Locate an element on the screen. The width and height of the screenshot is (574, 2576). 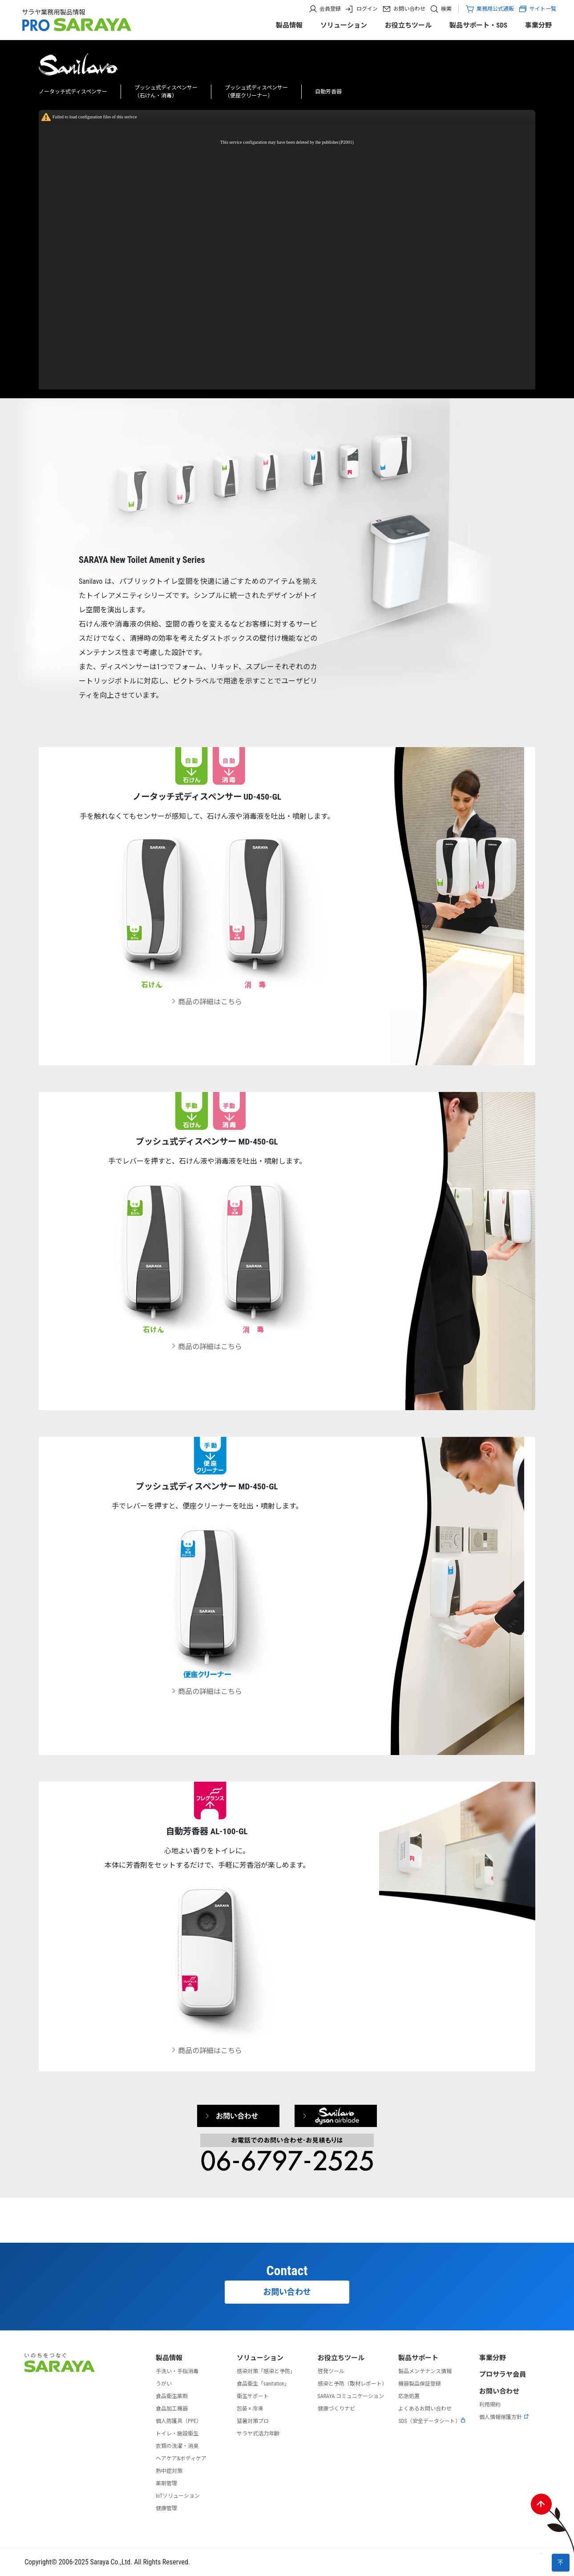
個人防護具（PPE） is located at coordinates (179, 2421).